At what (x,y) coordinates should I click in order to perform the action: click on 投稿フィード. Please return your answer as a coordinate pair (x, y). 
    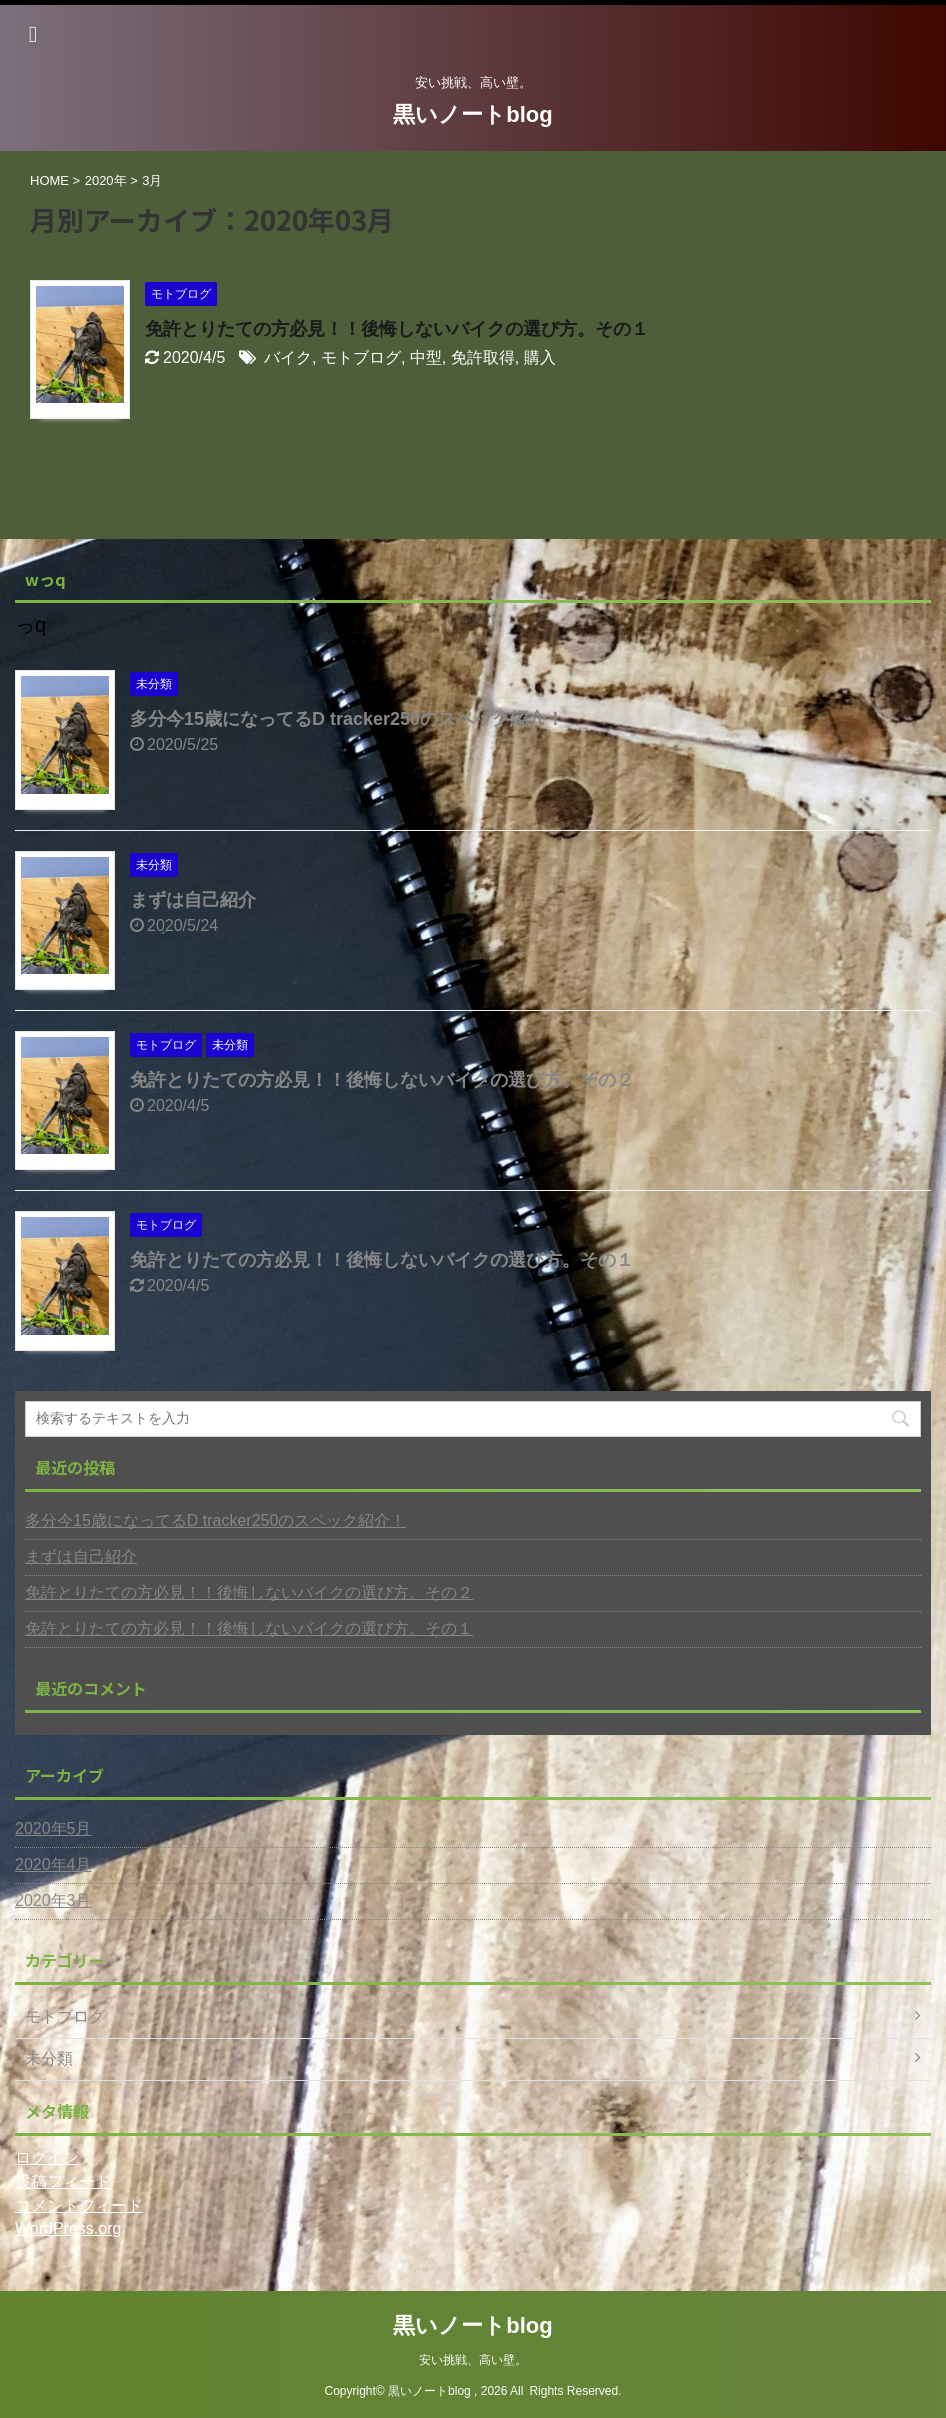
    Looking at the image, I should click on (63, 2181).